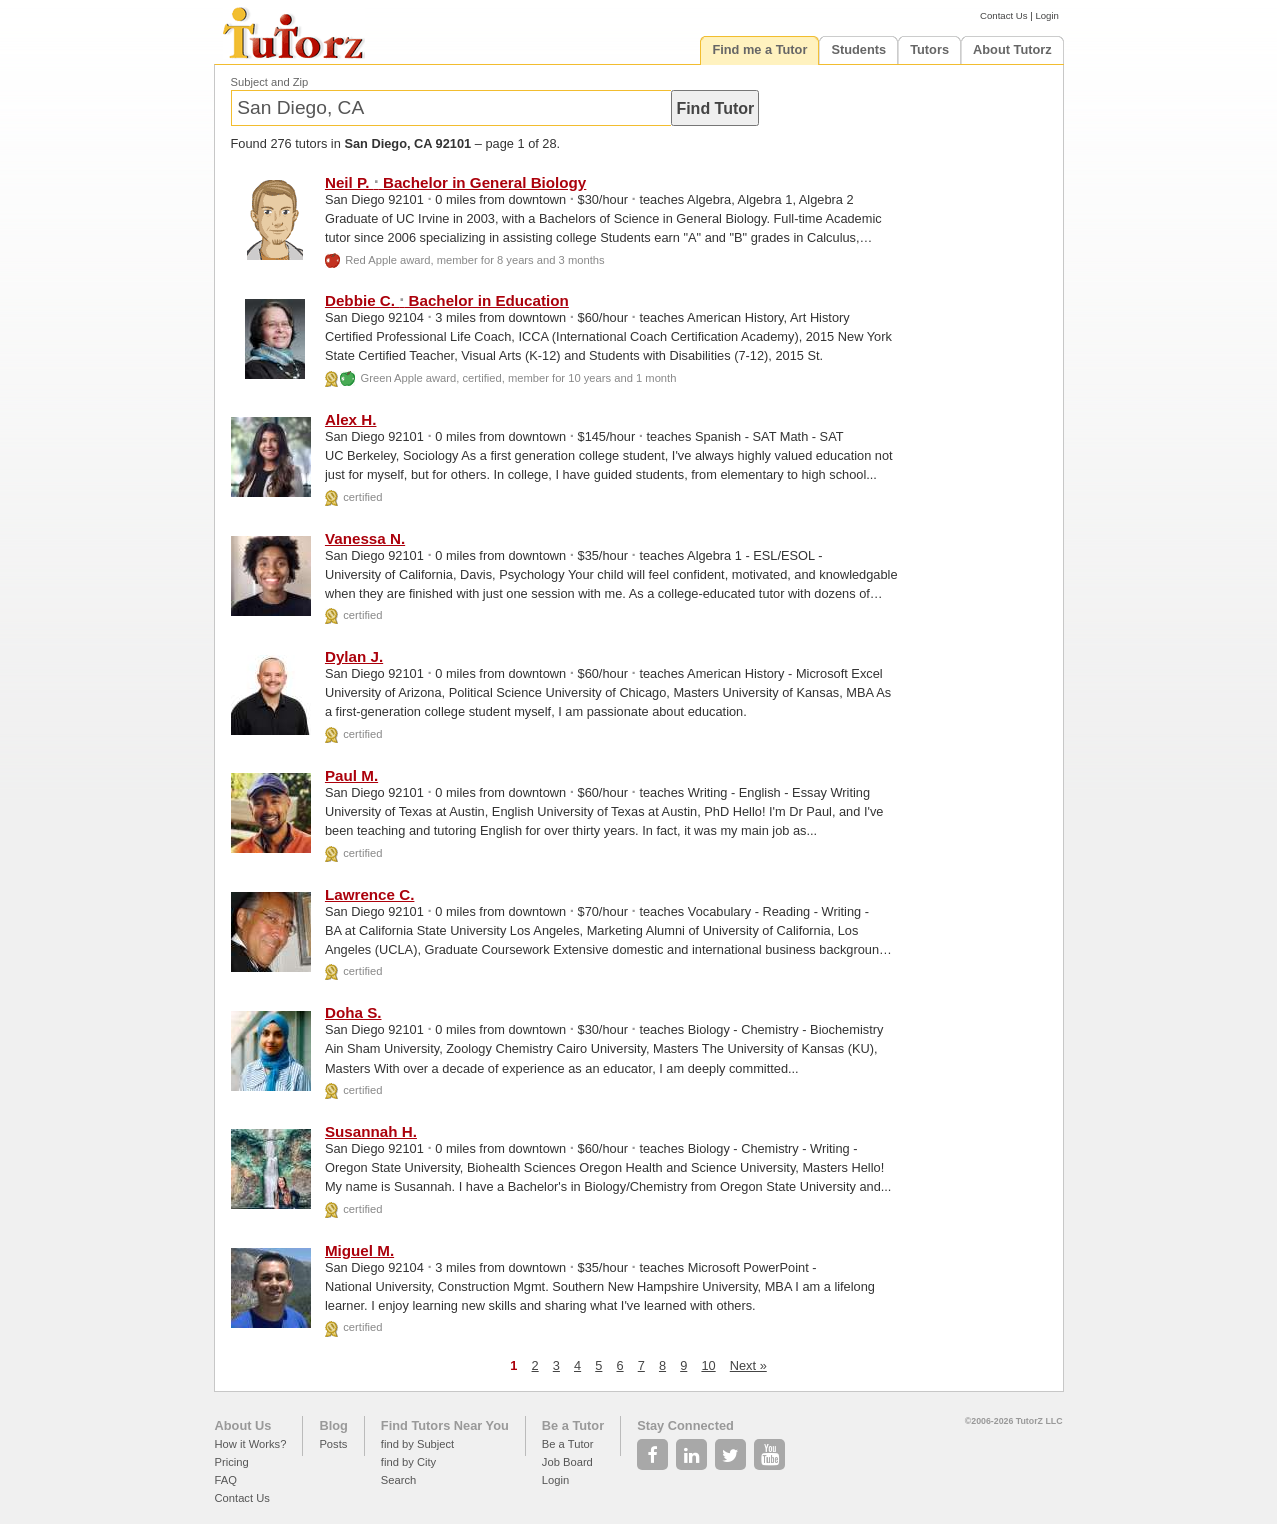 Image resolution: width=1277 pixels, height=1524 pixels. What do you see at coordinates (359, 1250) in the screenshot?
I see `Miguel M.` at bounding box center [359, 1250].